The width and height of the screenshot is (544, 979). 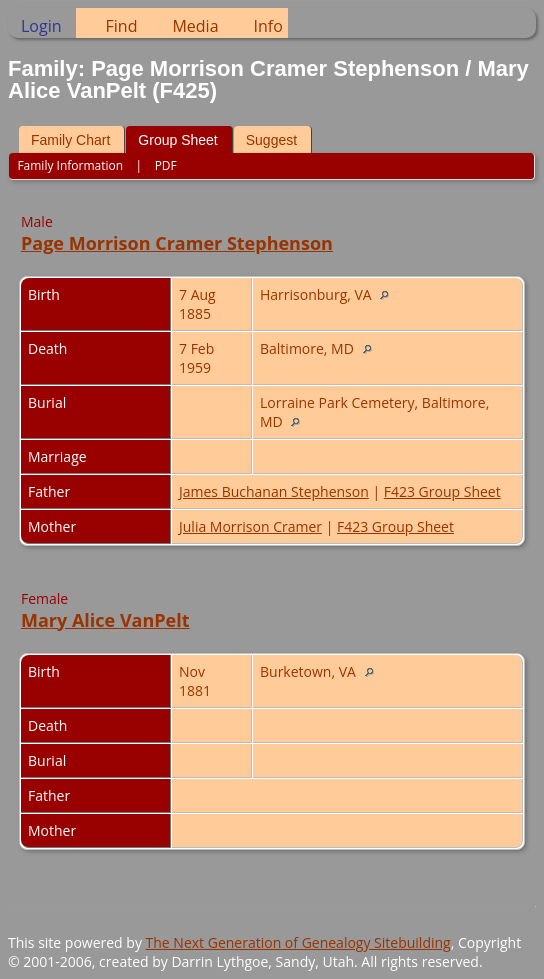 What do you see at coordinates (442, 491) in the screenshot?
I see `F423 Group Sheet` at bounding box center [442, 491].